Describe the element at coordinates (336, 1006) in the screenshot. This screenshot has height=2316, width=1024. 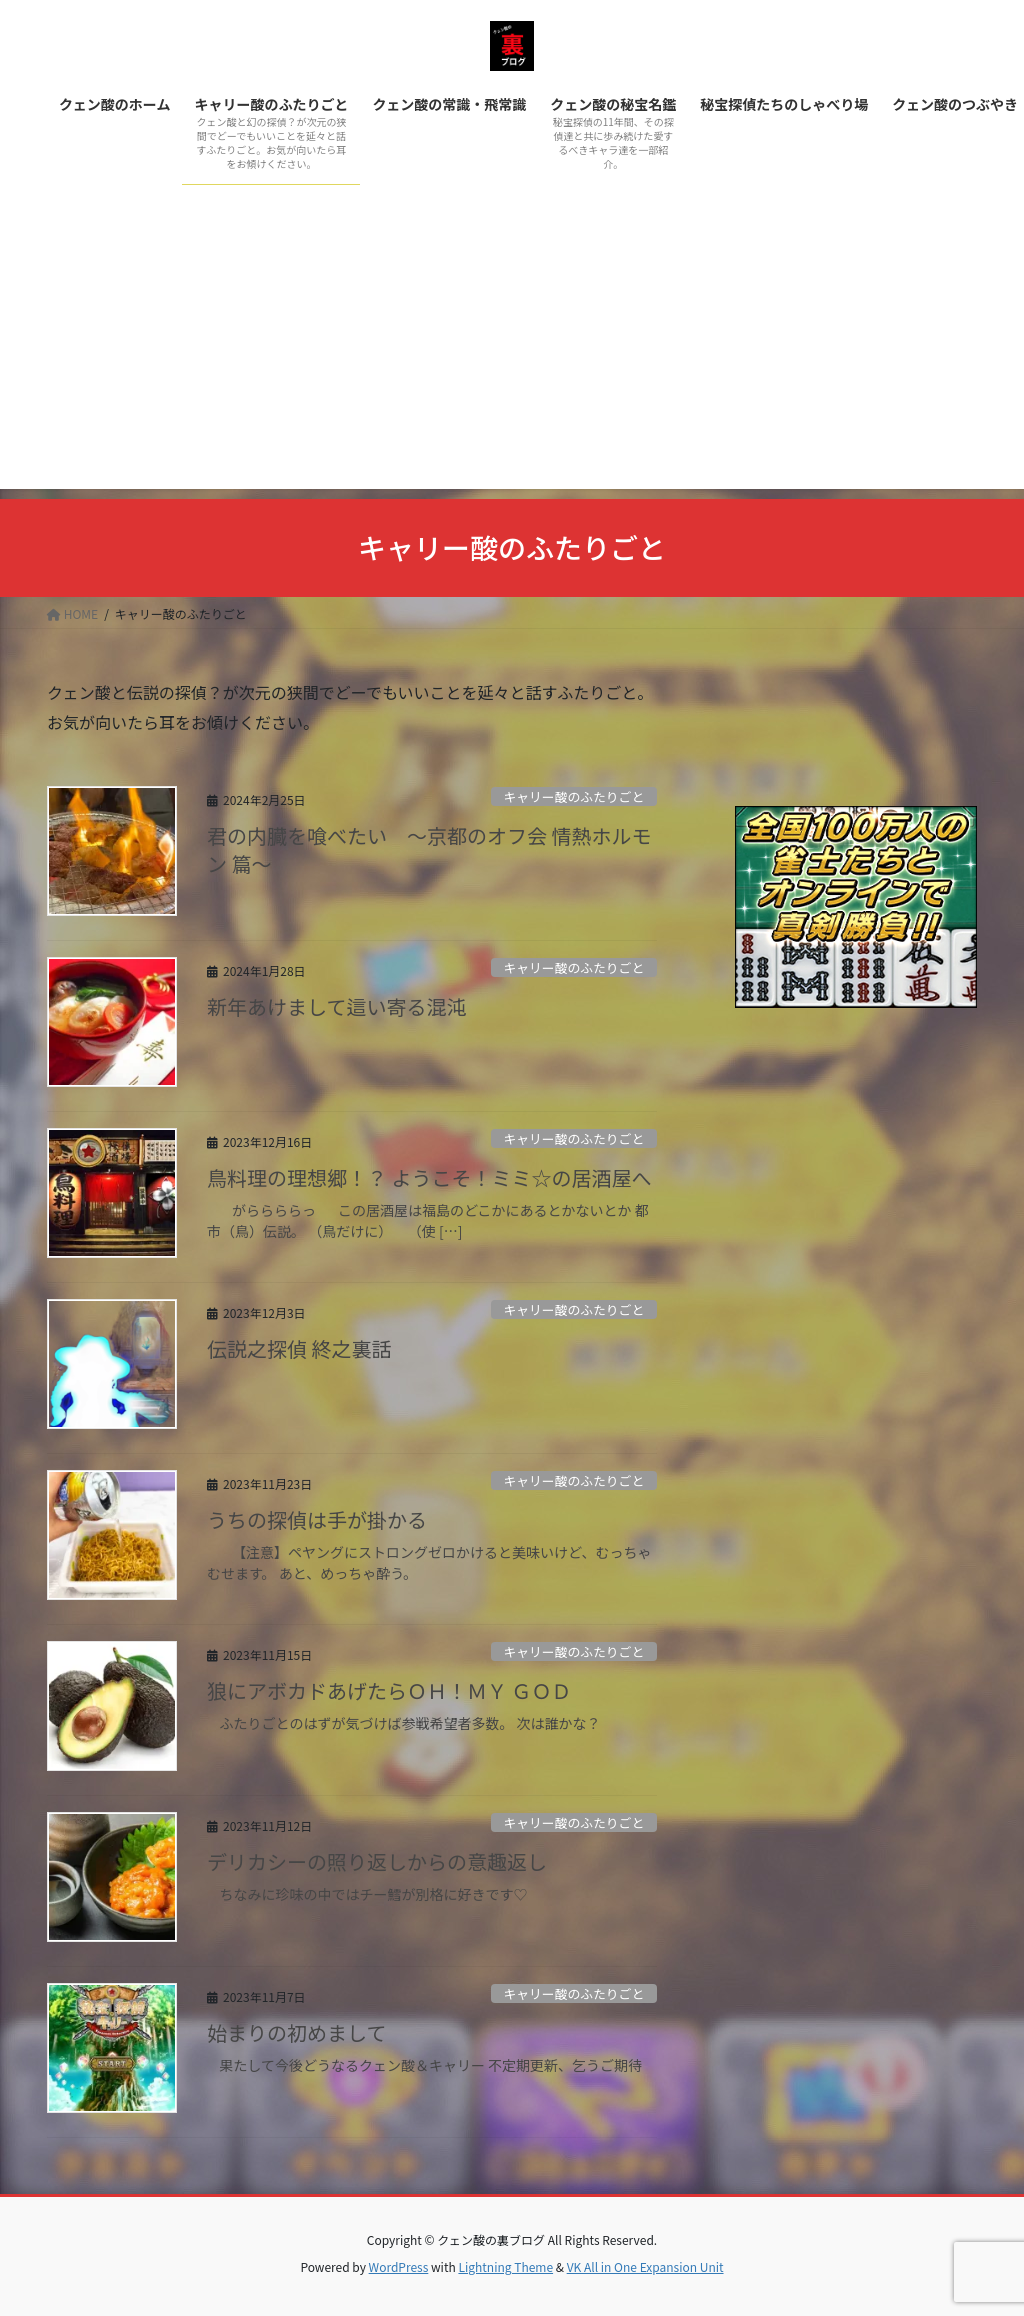
I see `新年あけまして這い寄る混沌` at that location.